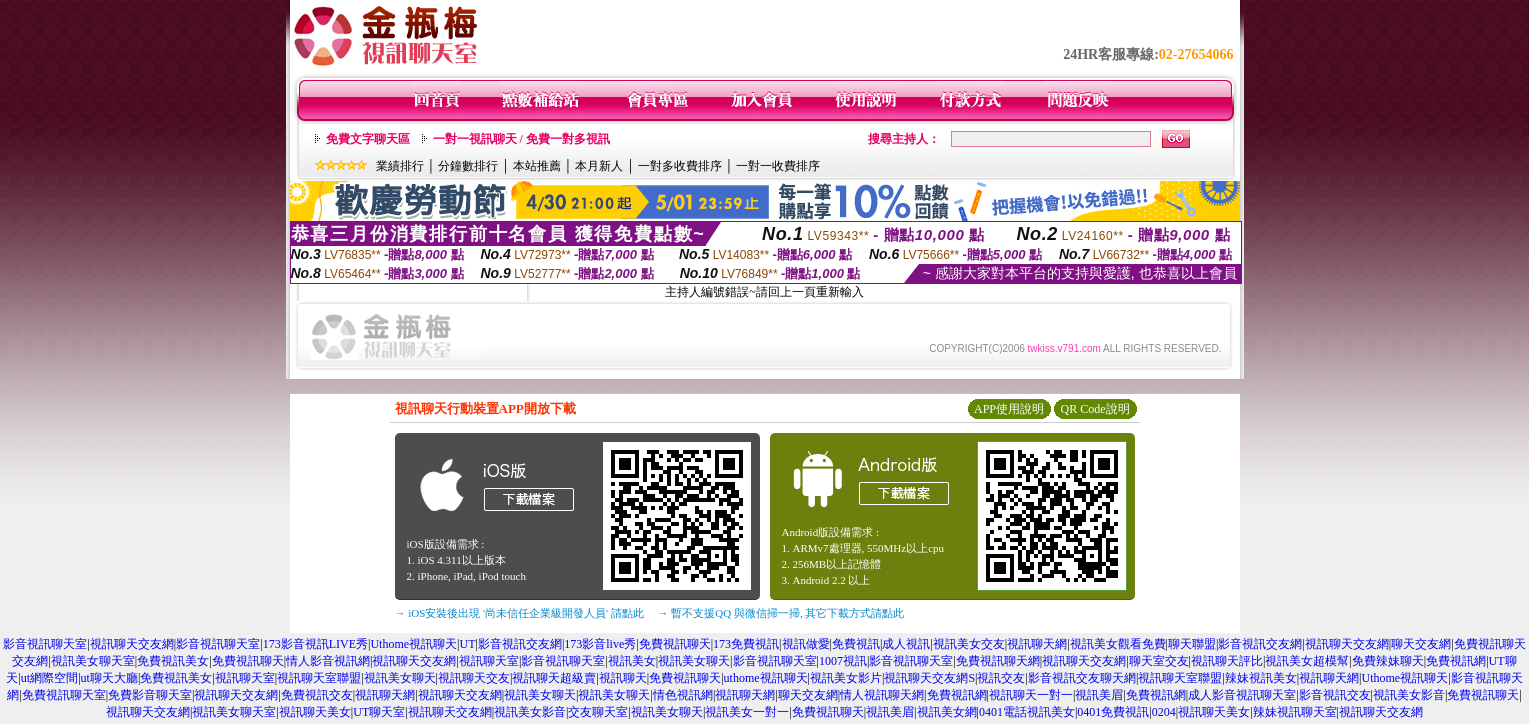 The width and height of the screenshot is (1529, 724). What do you see at coordinates (856, 644) in the screenshot?
I see `免費視訊` at bounding box center [856, 644].